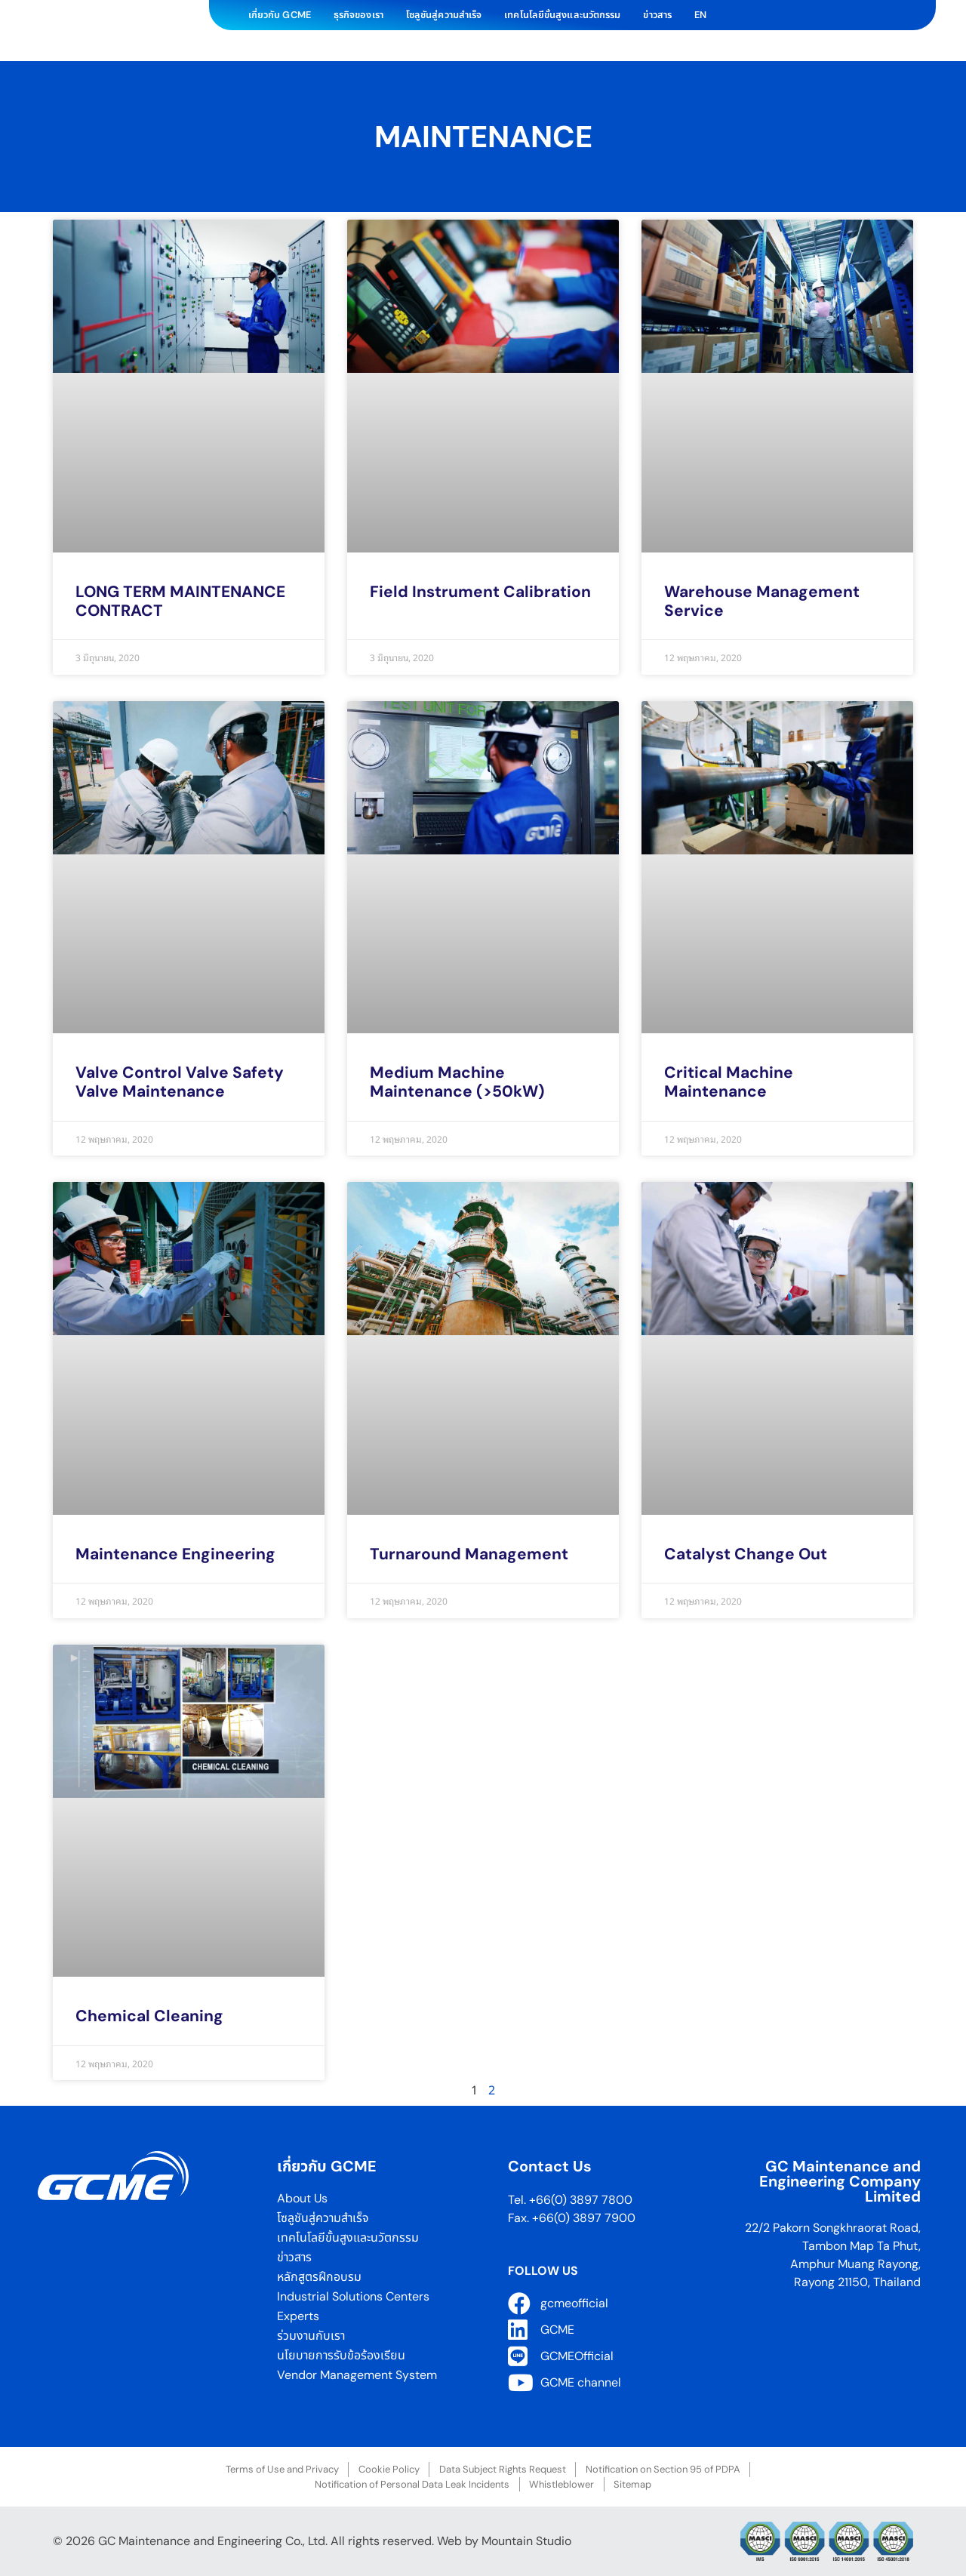 This screenshot has width=966, height=2576. I want to click on About Us, so click(302, 2198).